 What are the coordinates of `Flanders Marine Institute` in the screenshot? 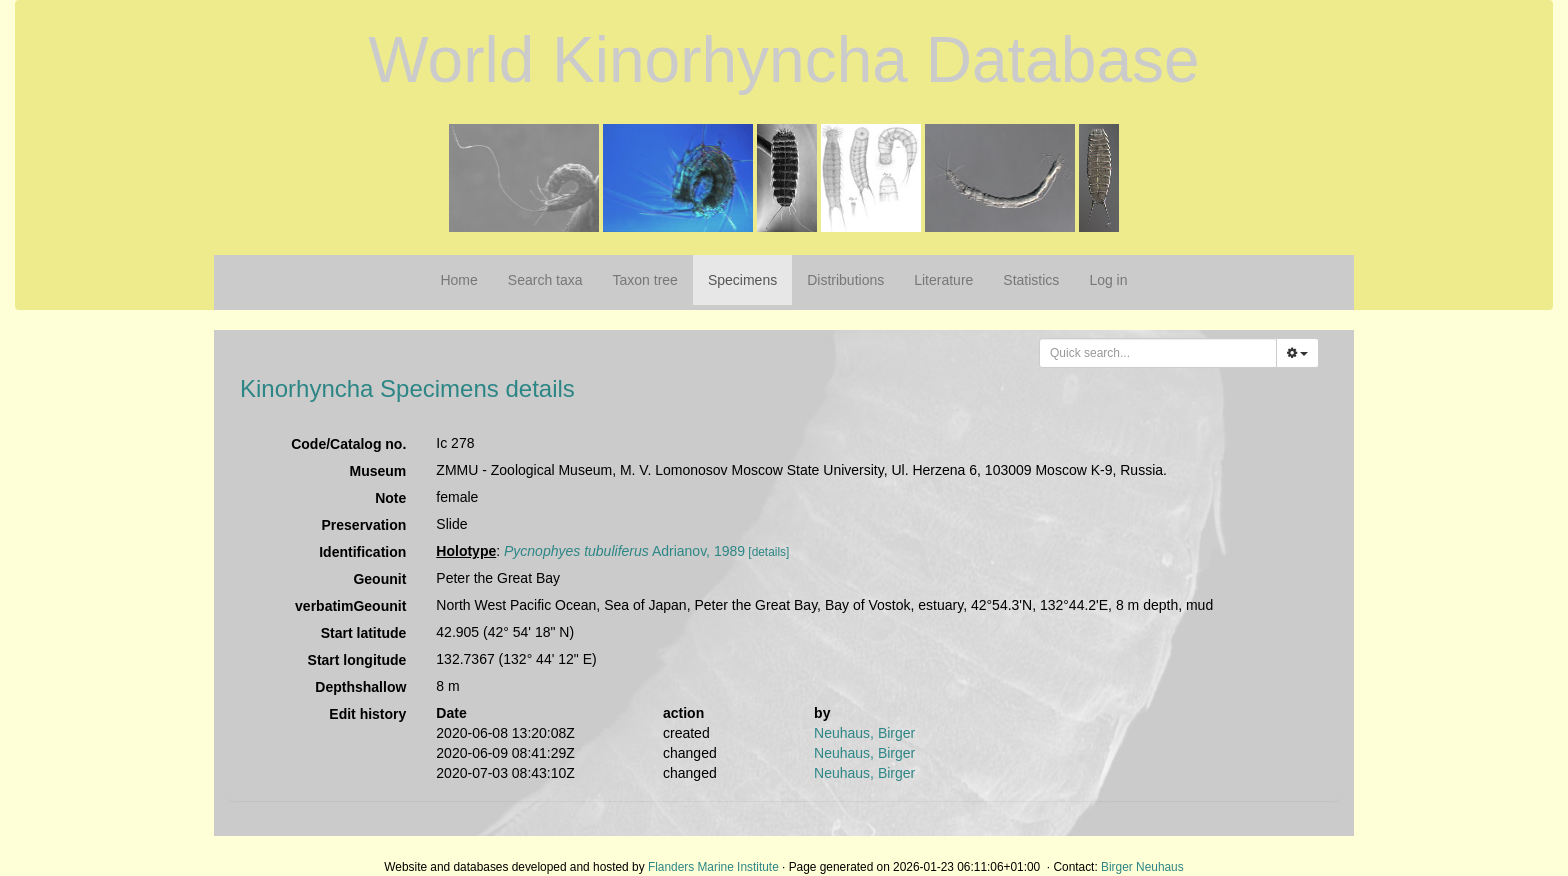 It's located at (713, 867).